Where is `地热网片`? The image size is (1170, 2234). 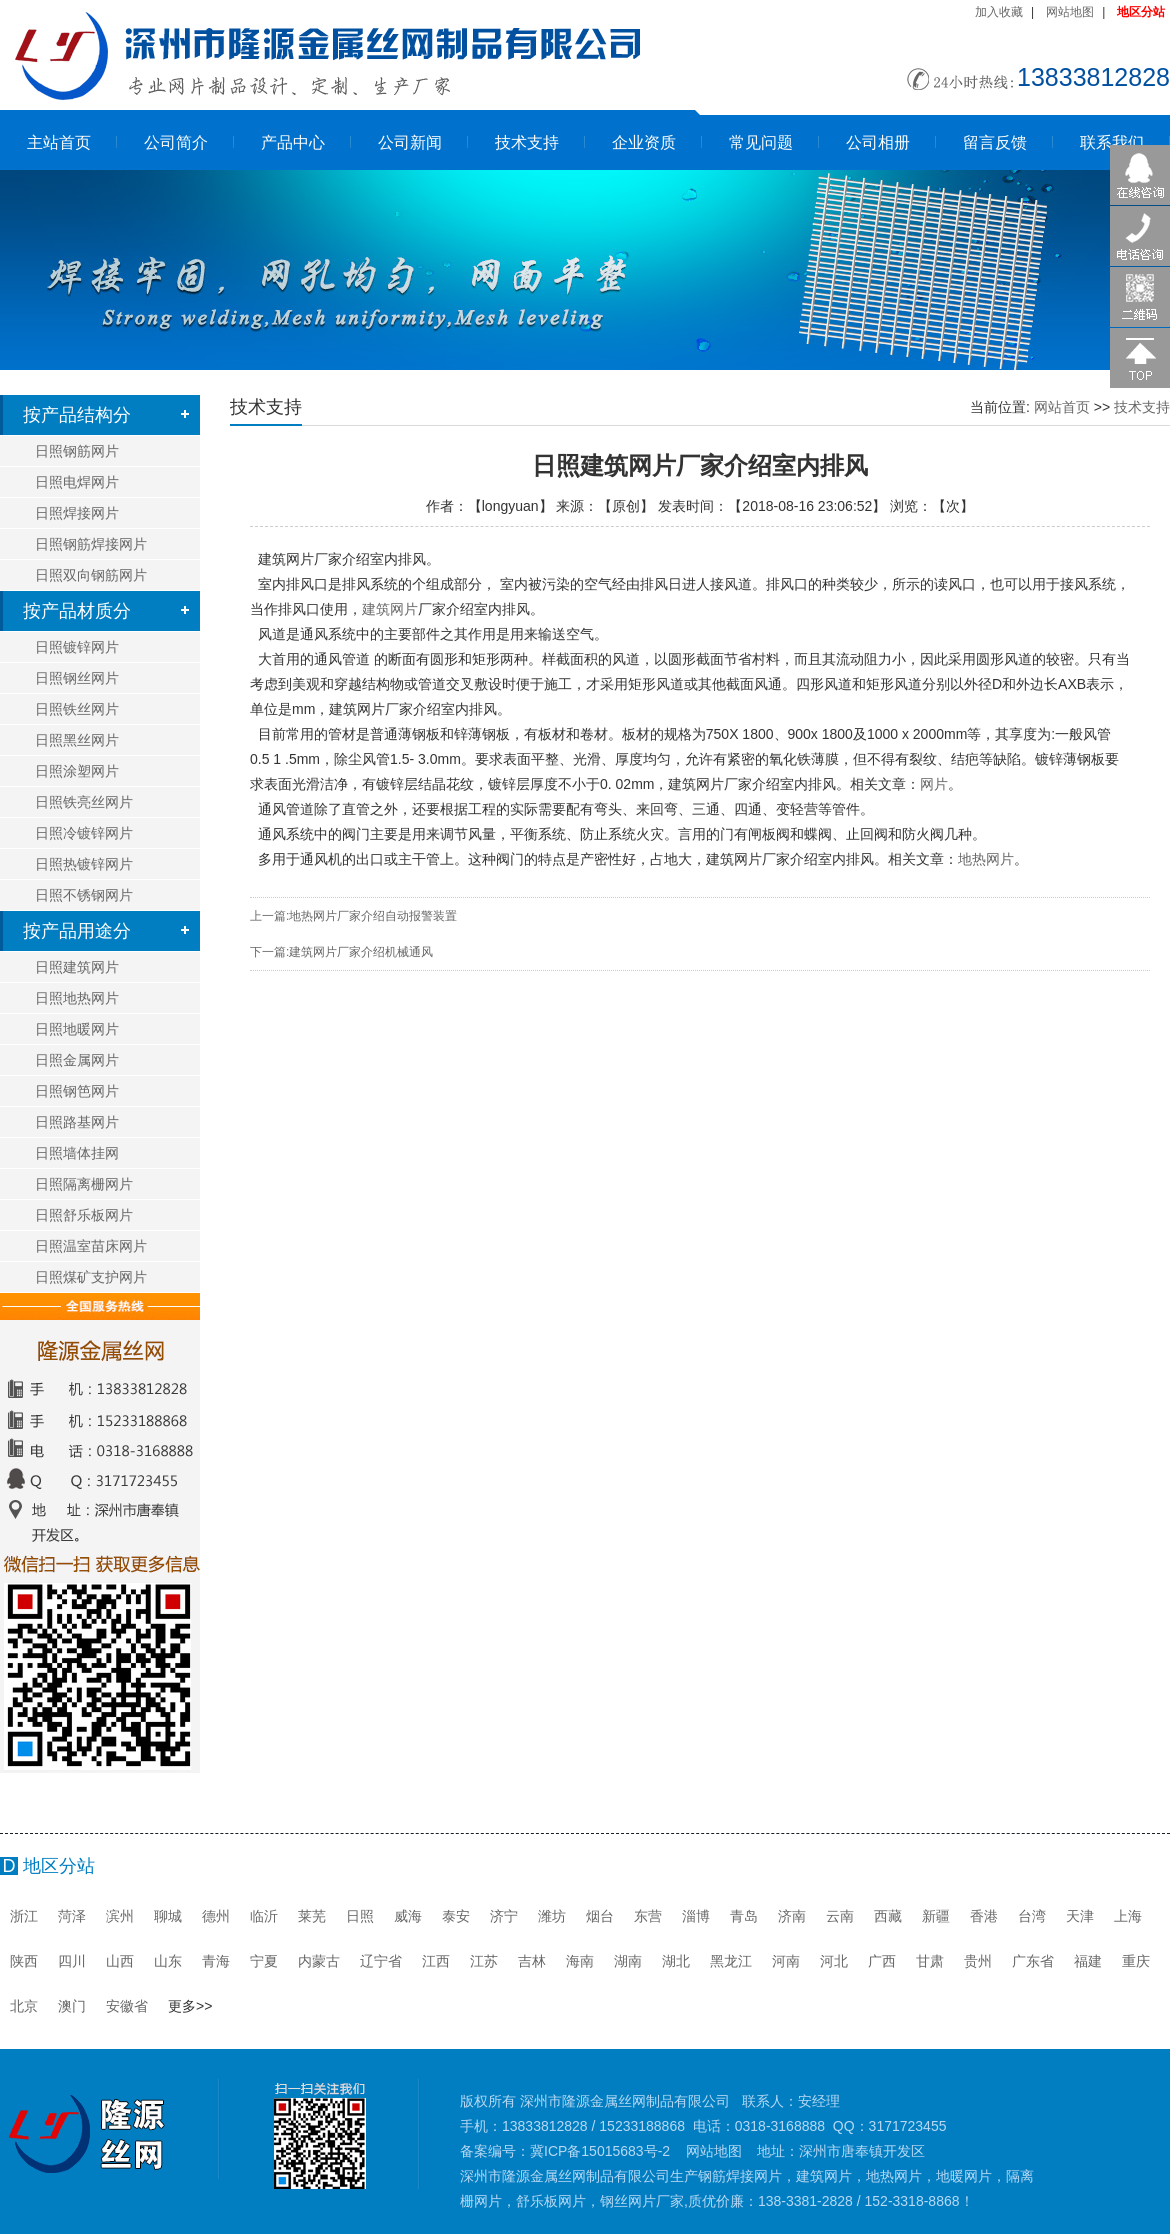
地热网片 is located at coordinates (986, 859).